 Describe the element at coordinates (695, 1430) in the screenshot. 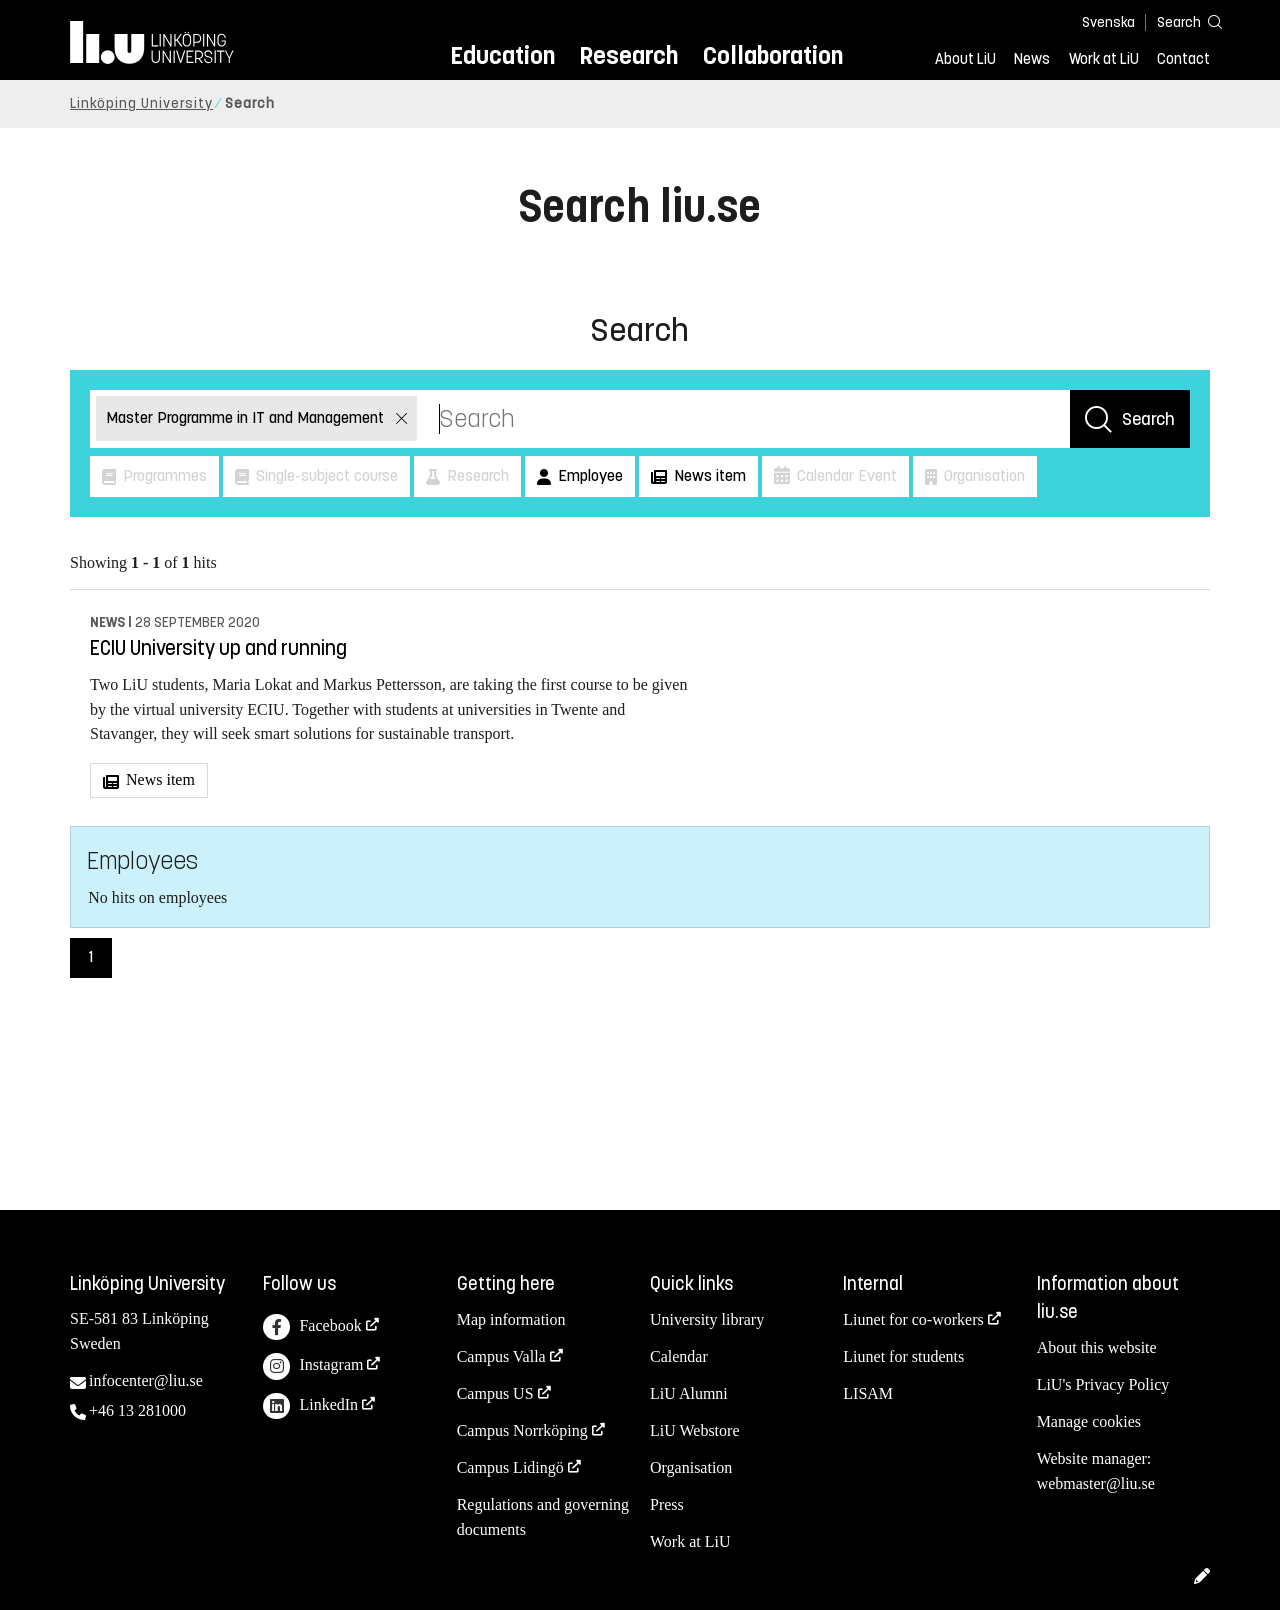

I see `LiU Webstore` at that location.